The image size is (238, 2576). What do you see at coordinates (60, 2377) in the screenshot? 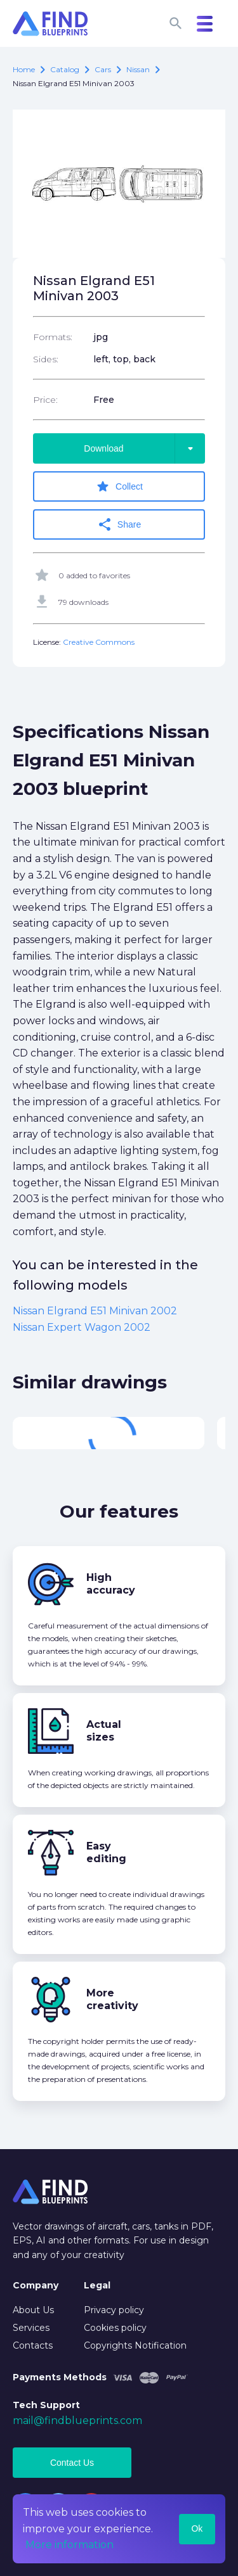
I see `Payments Methods` at bounding box center [60, 2377].